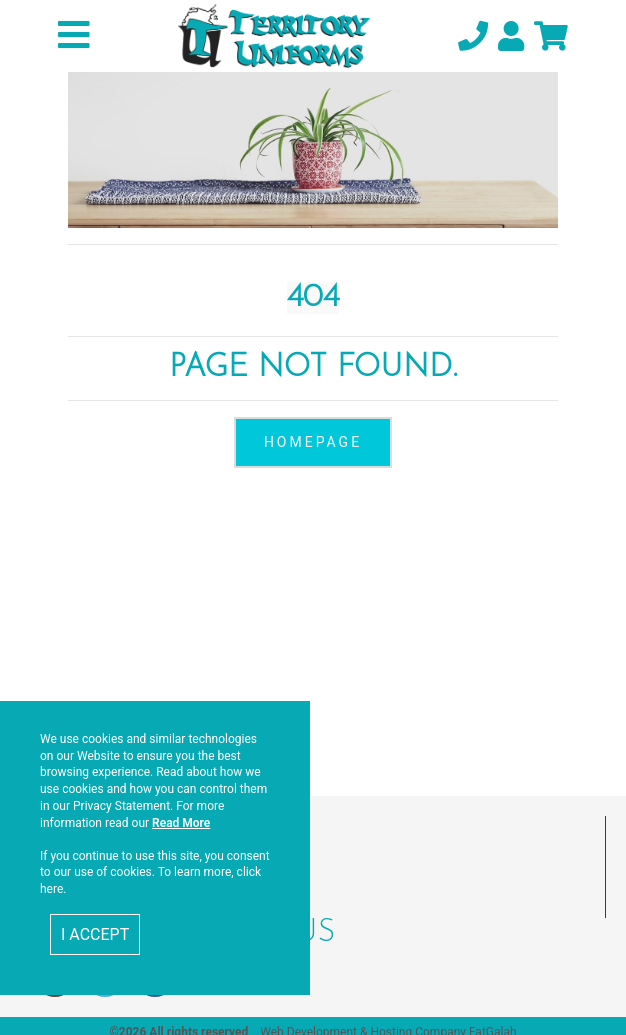 Image resolution: width=626 pixels, height=1035 pixels. Describe the element at coordinates (181, 823) in the screenshot. I see `Read More` at that location.